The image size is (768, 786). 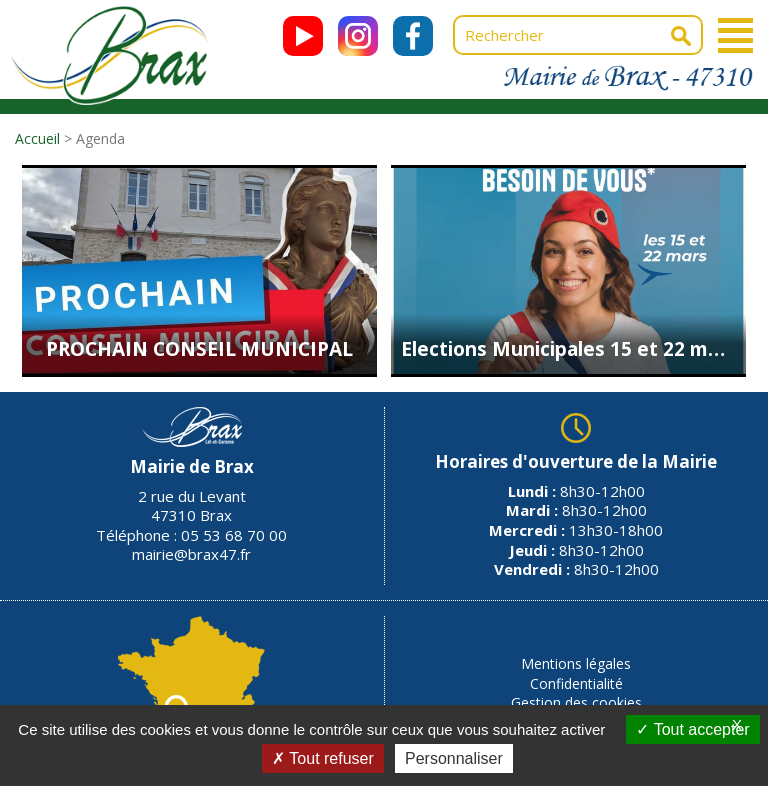 What do you see at coordinates (576, 683) in the screenshot?
I see `Confidentialité` at bounding box center [576, 683].